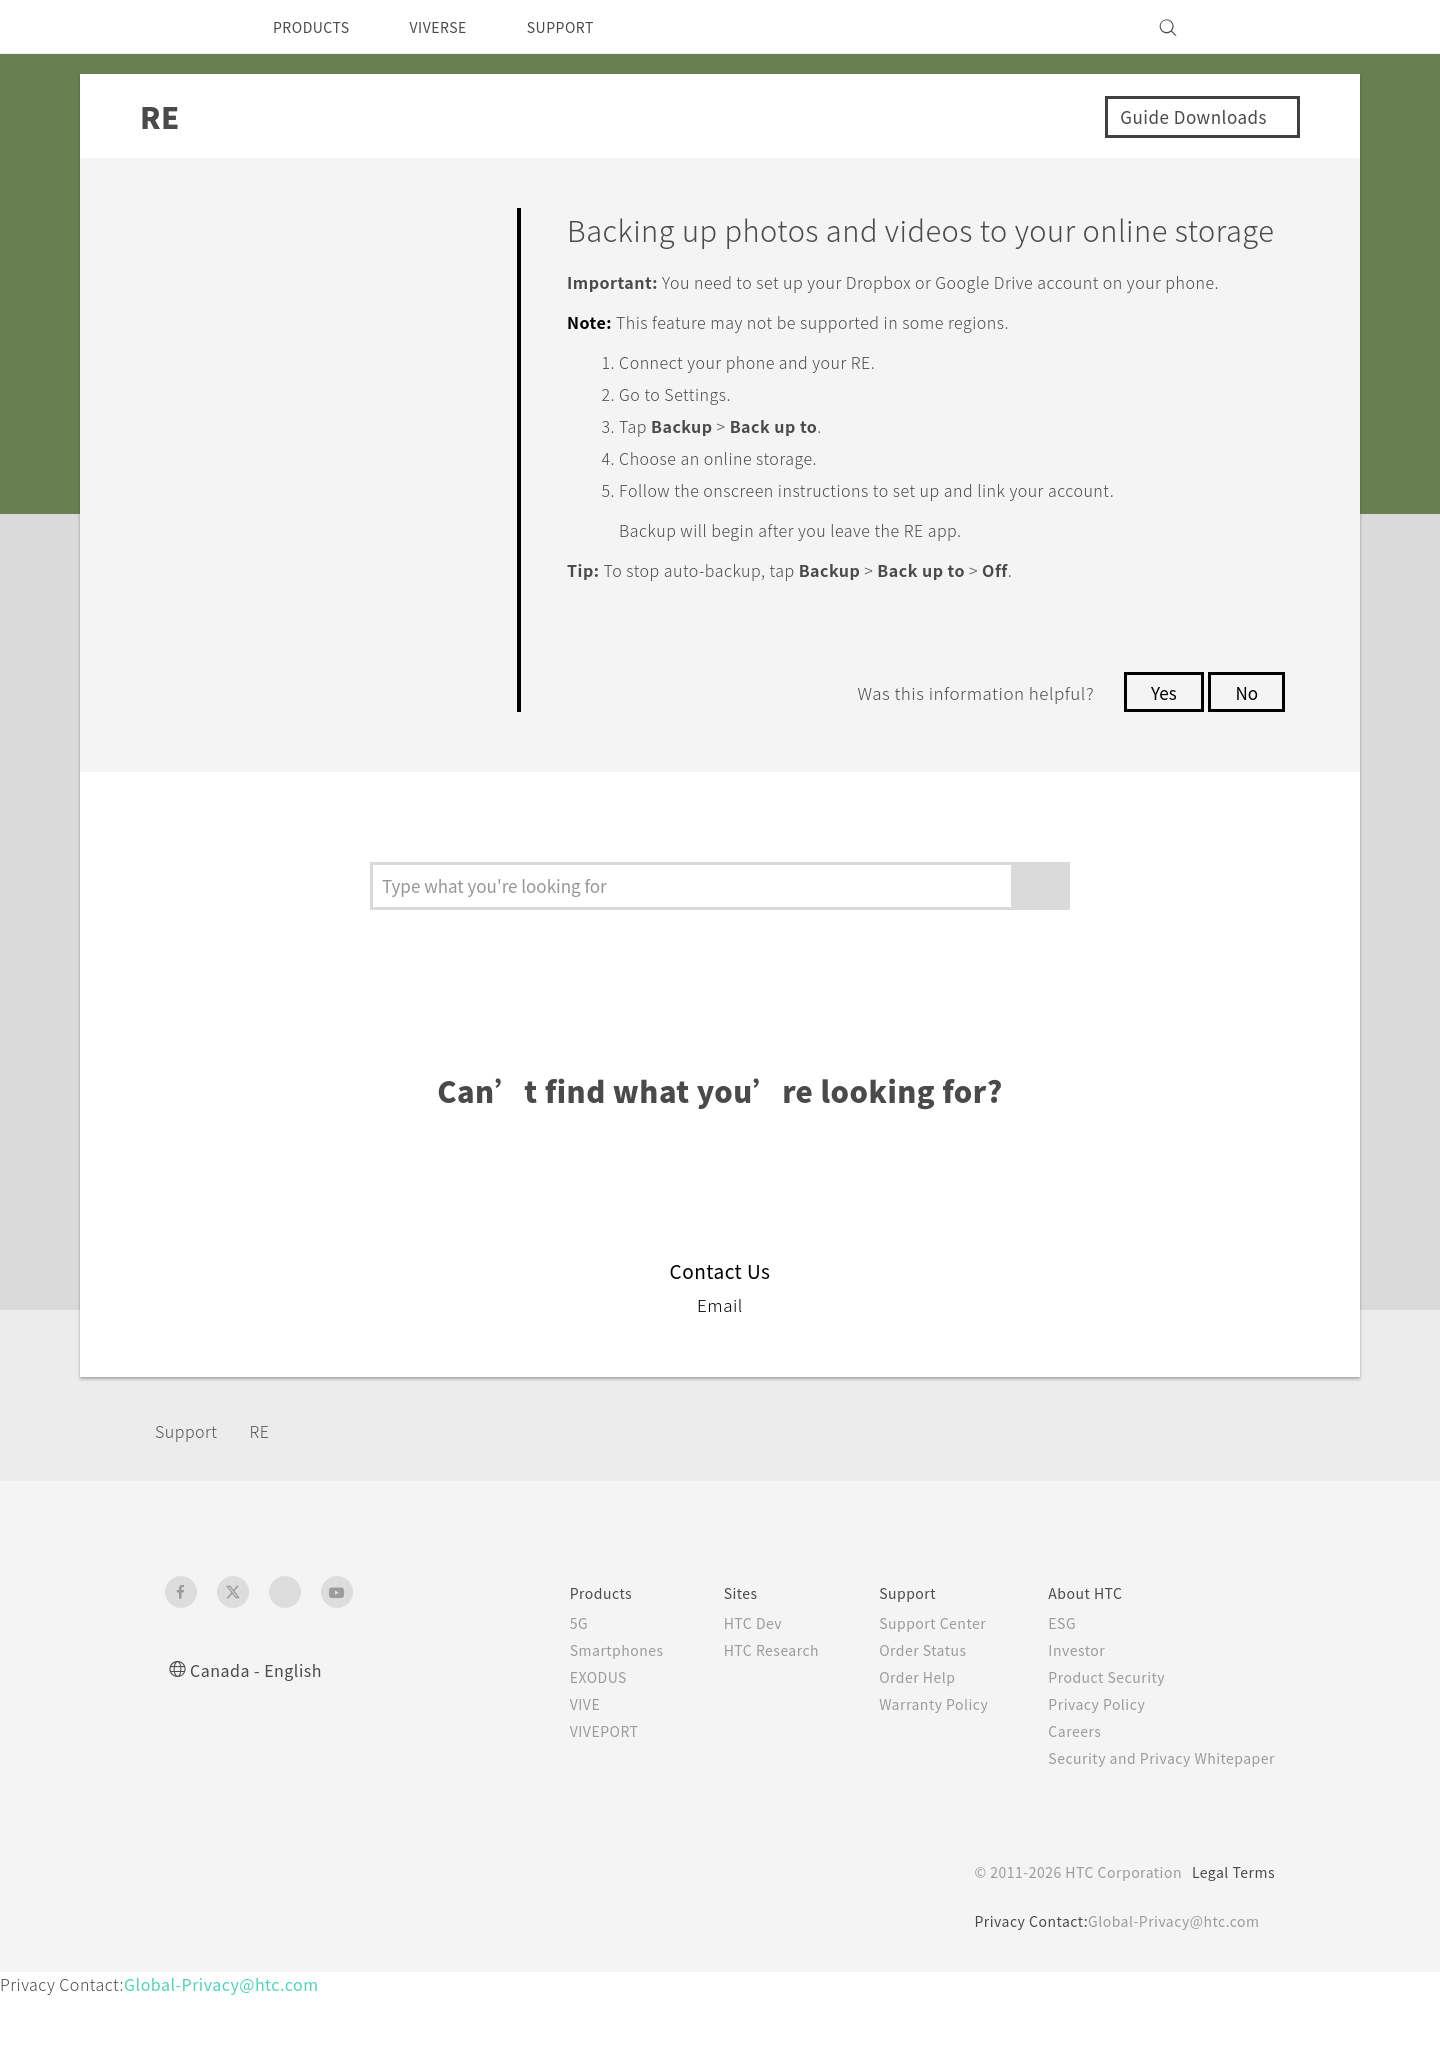  I want to click on Yes, so click(1158, 760).